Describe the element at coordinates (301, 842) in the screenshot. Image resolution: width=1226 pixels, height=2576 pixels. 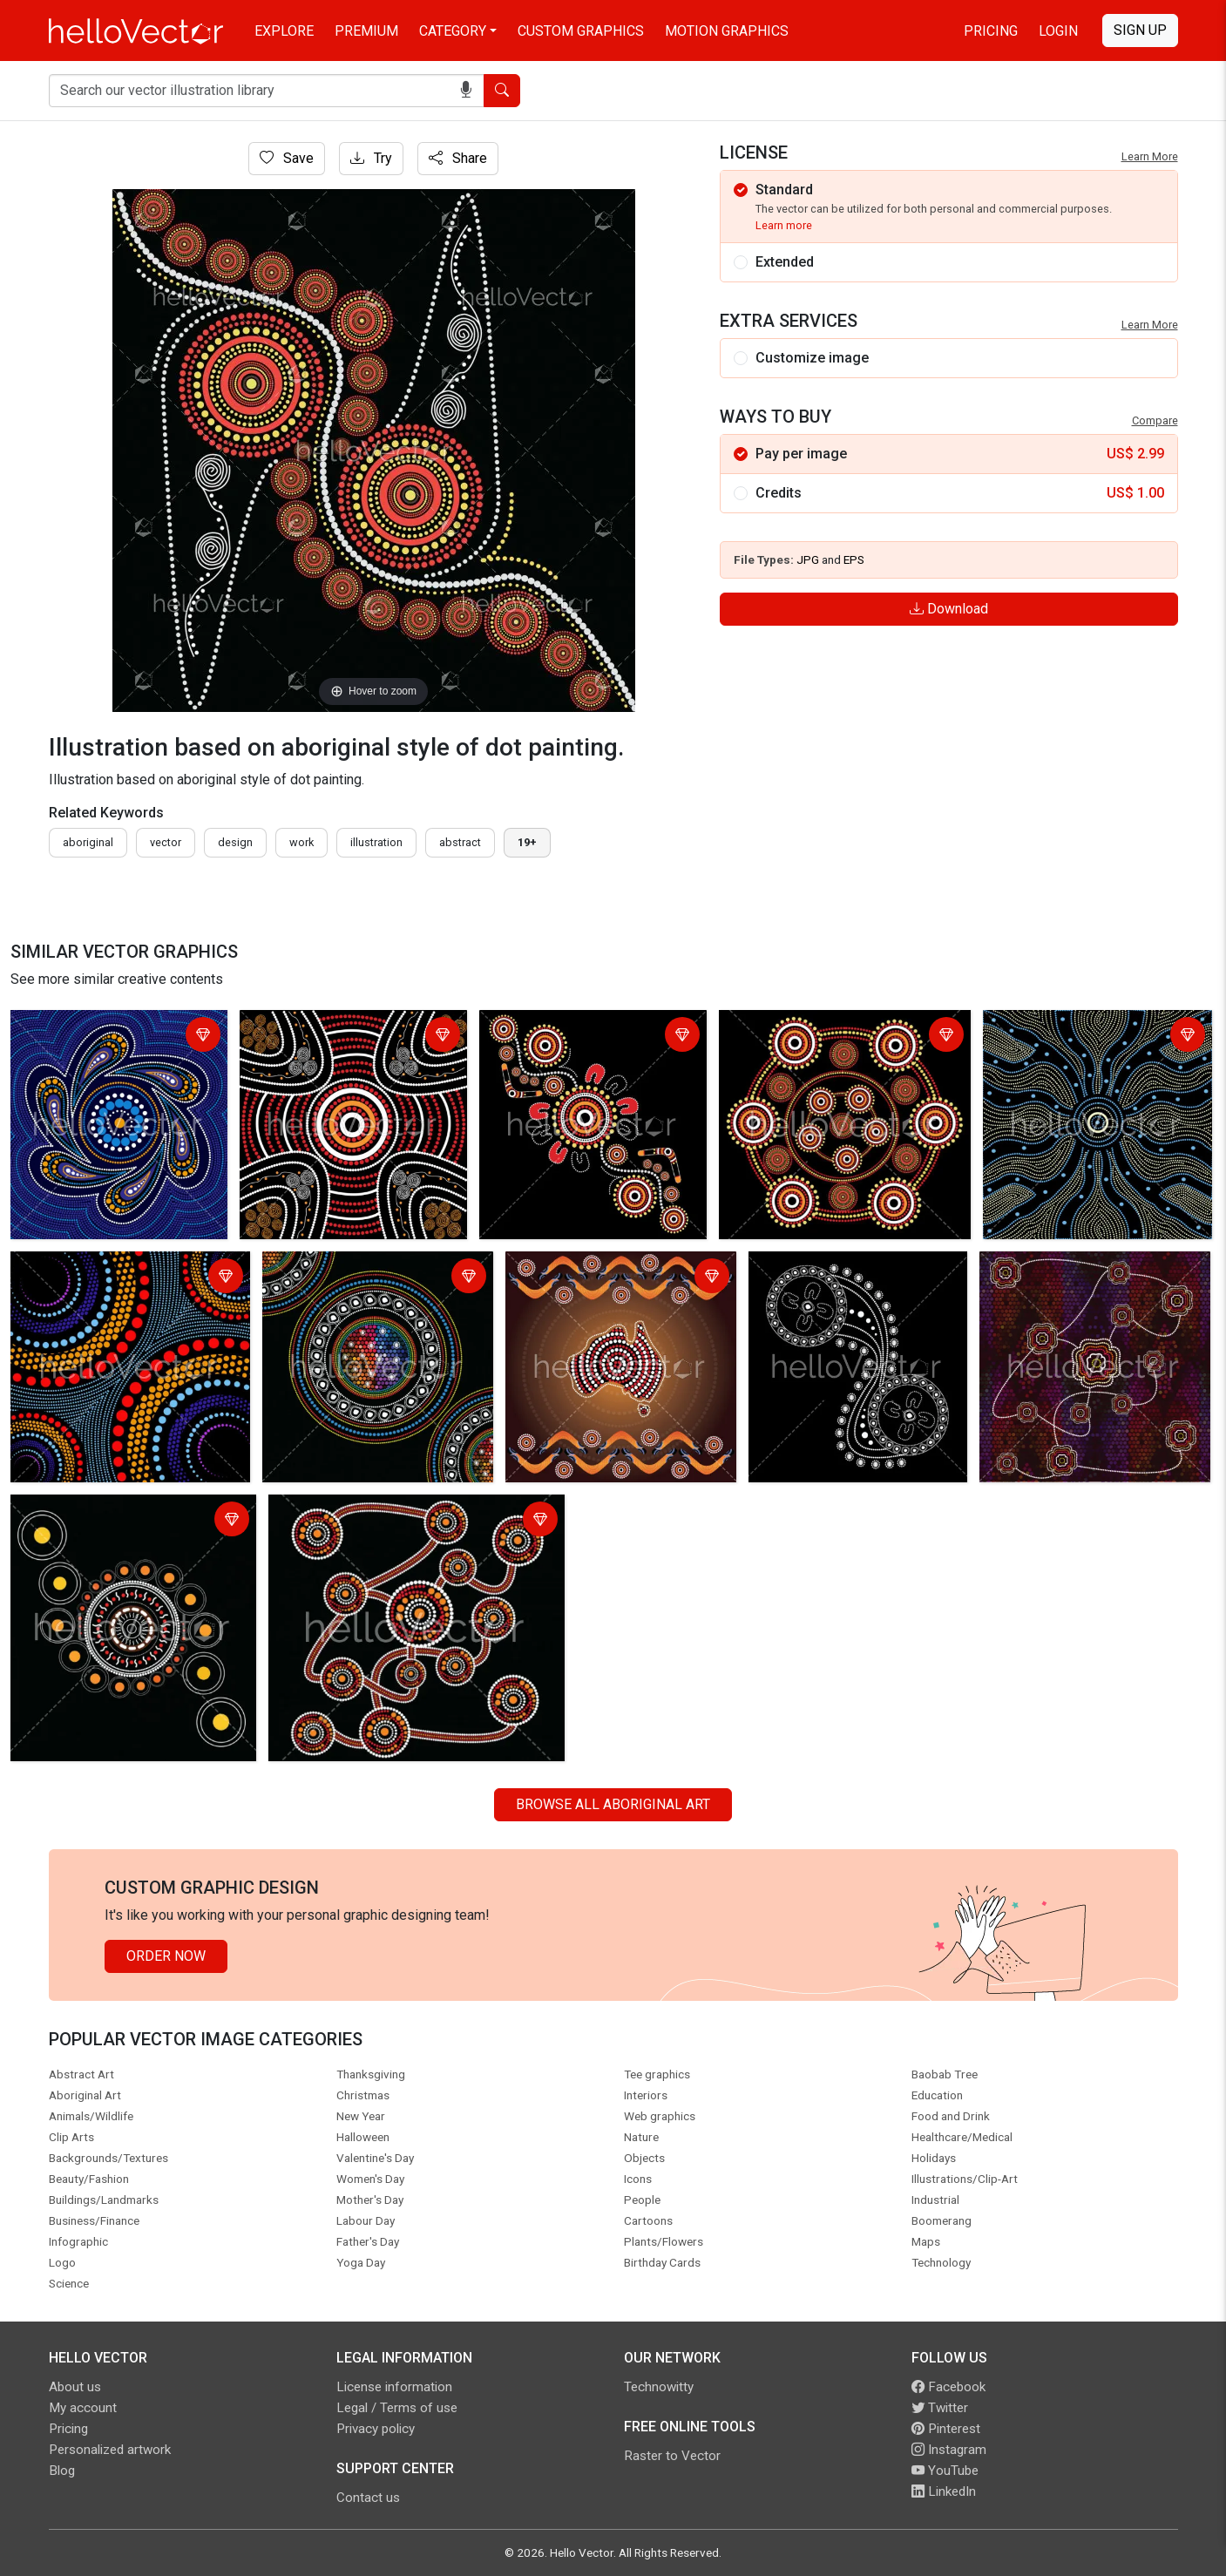
I see `work` at that location.